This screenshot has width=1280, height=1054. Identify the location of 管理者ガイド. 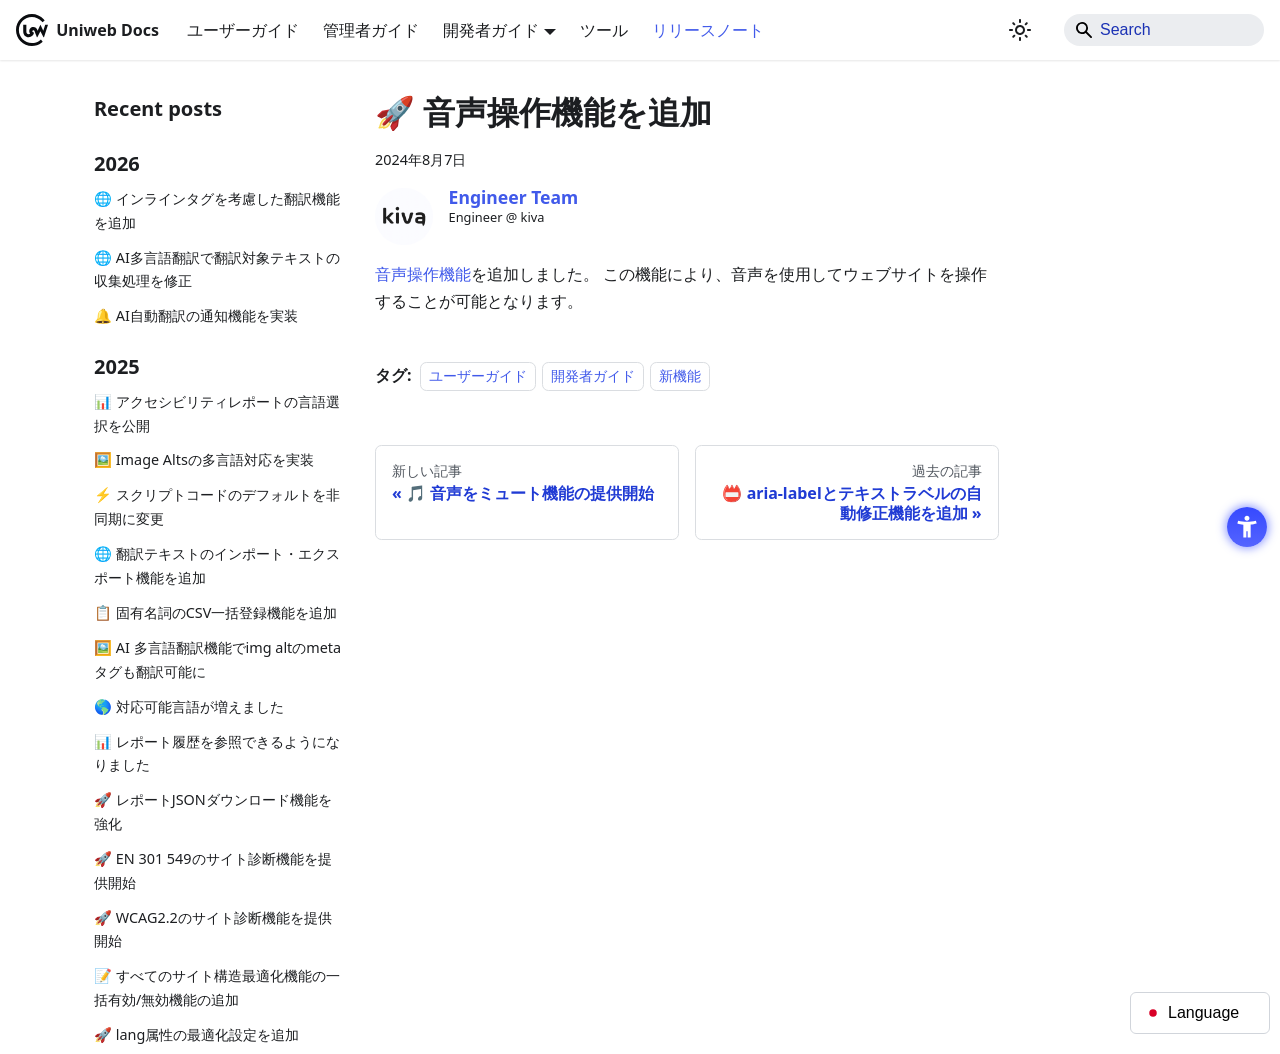
(371, 30).